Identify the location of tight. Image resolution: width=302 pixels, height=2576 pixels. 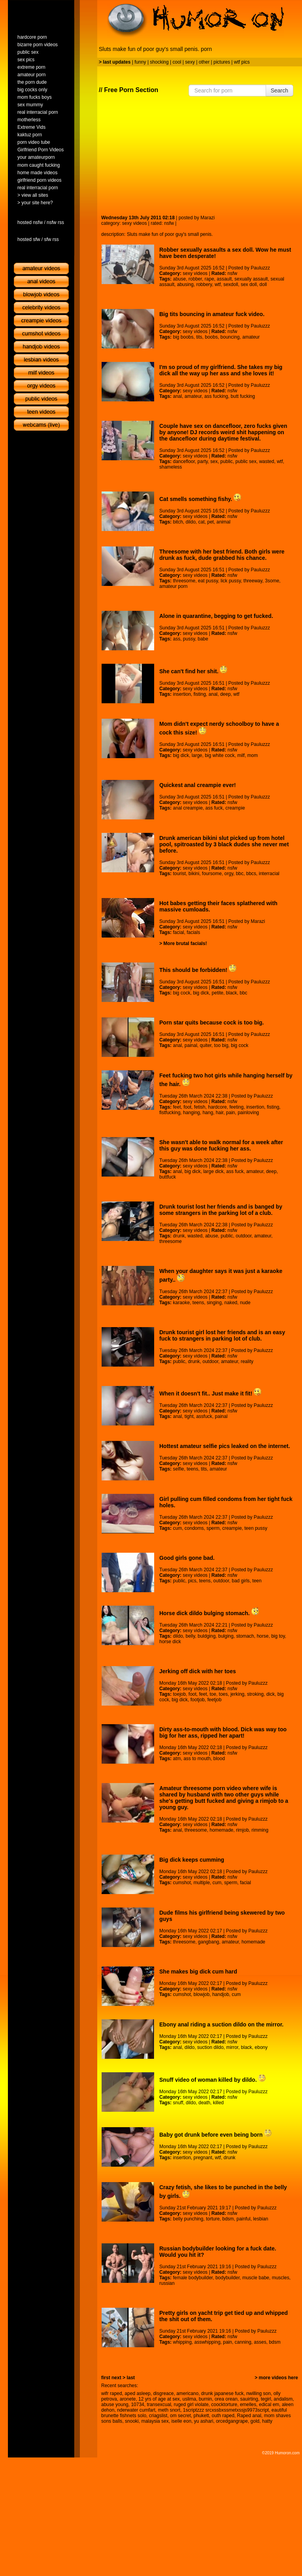
(189, 1416).